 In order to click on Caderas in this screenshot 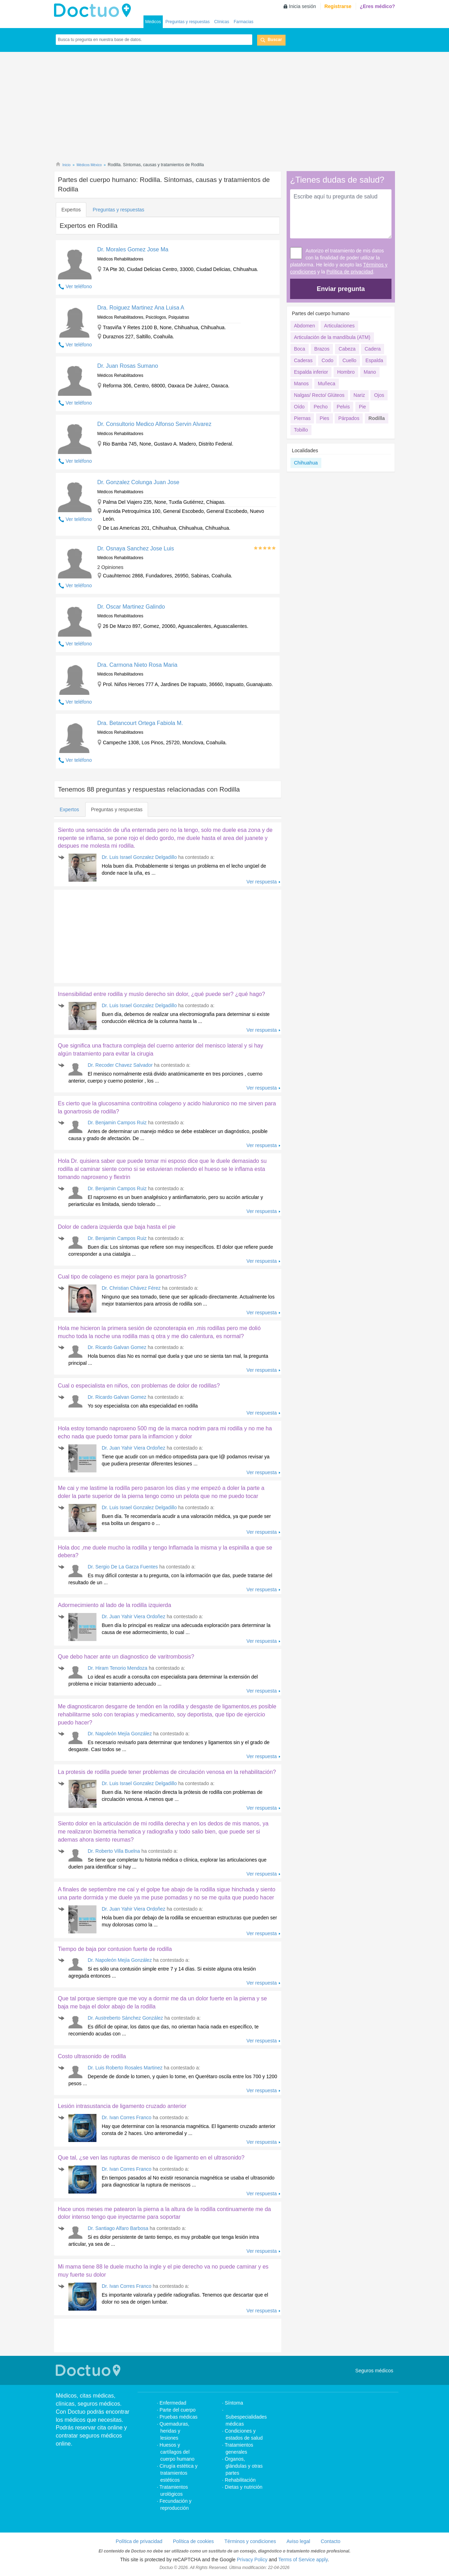, I will do `click(303, 360)`.